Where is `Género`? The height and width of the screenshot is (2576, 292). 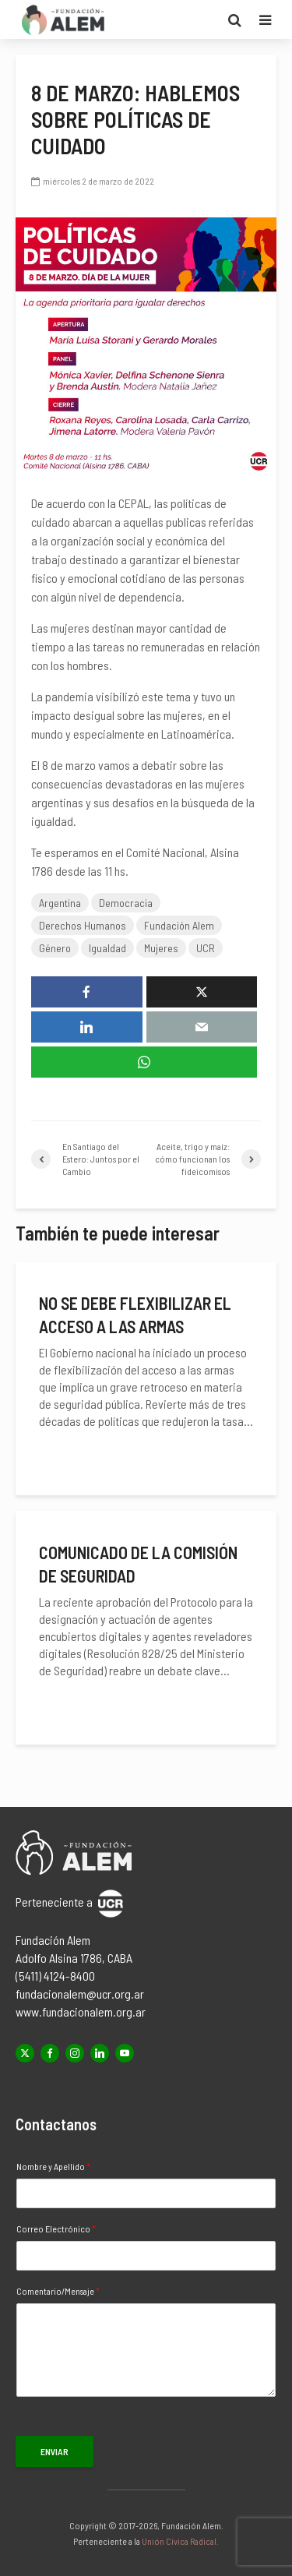
Género is located at coordinates (55, 948).